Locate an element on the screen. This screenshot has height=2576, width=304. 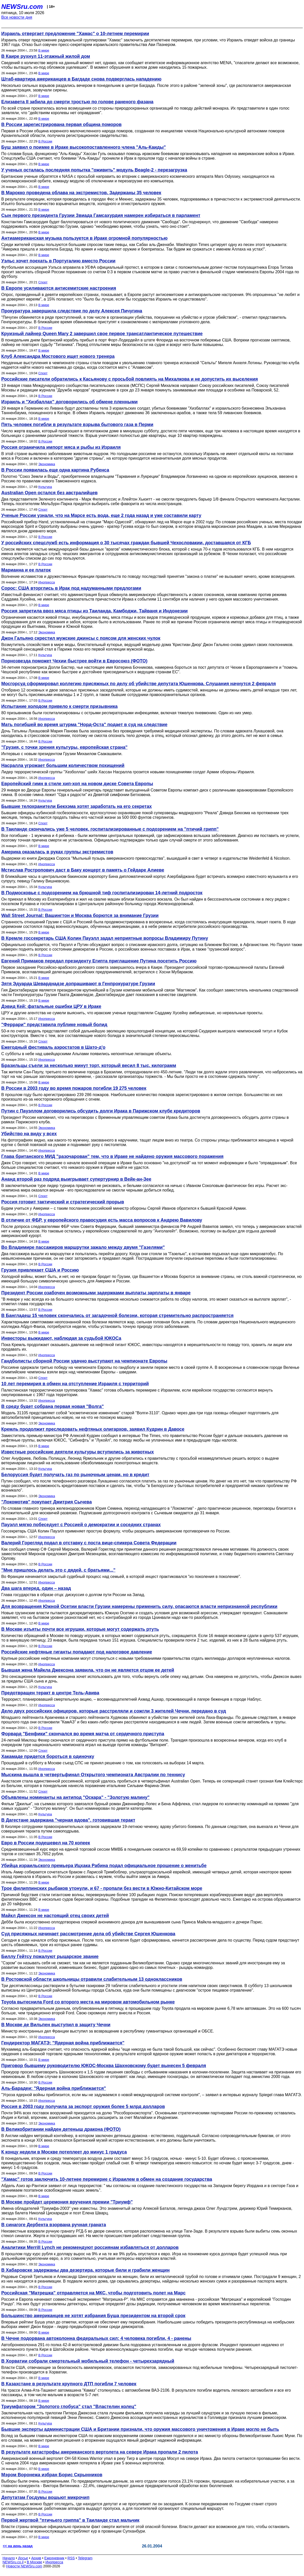
Ученые России узнали, что на Марсе есть вода, еще 2 года назад и уже составили карту is located at coordinates (101, 515).